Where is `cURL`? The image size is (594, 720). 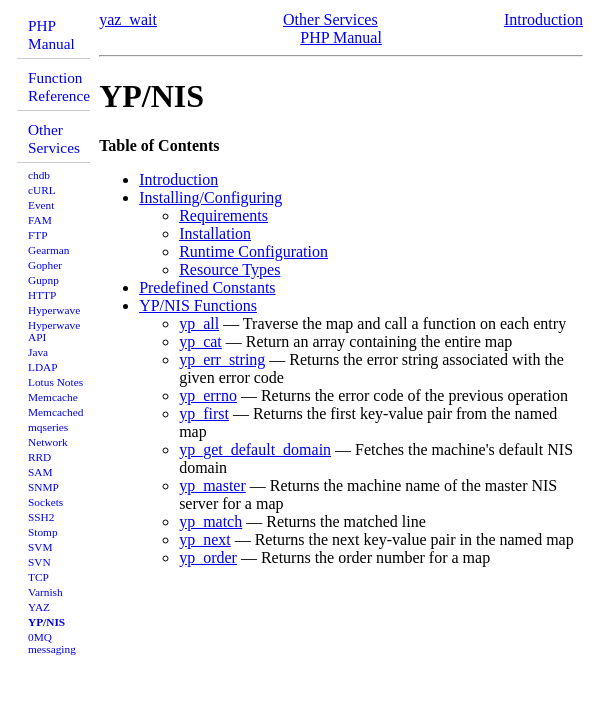 cURL is located at coordinates (42, 190).